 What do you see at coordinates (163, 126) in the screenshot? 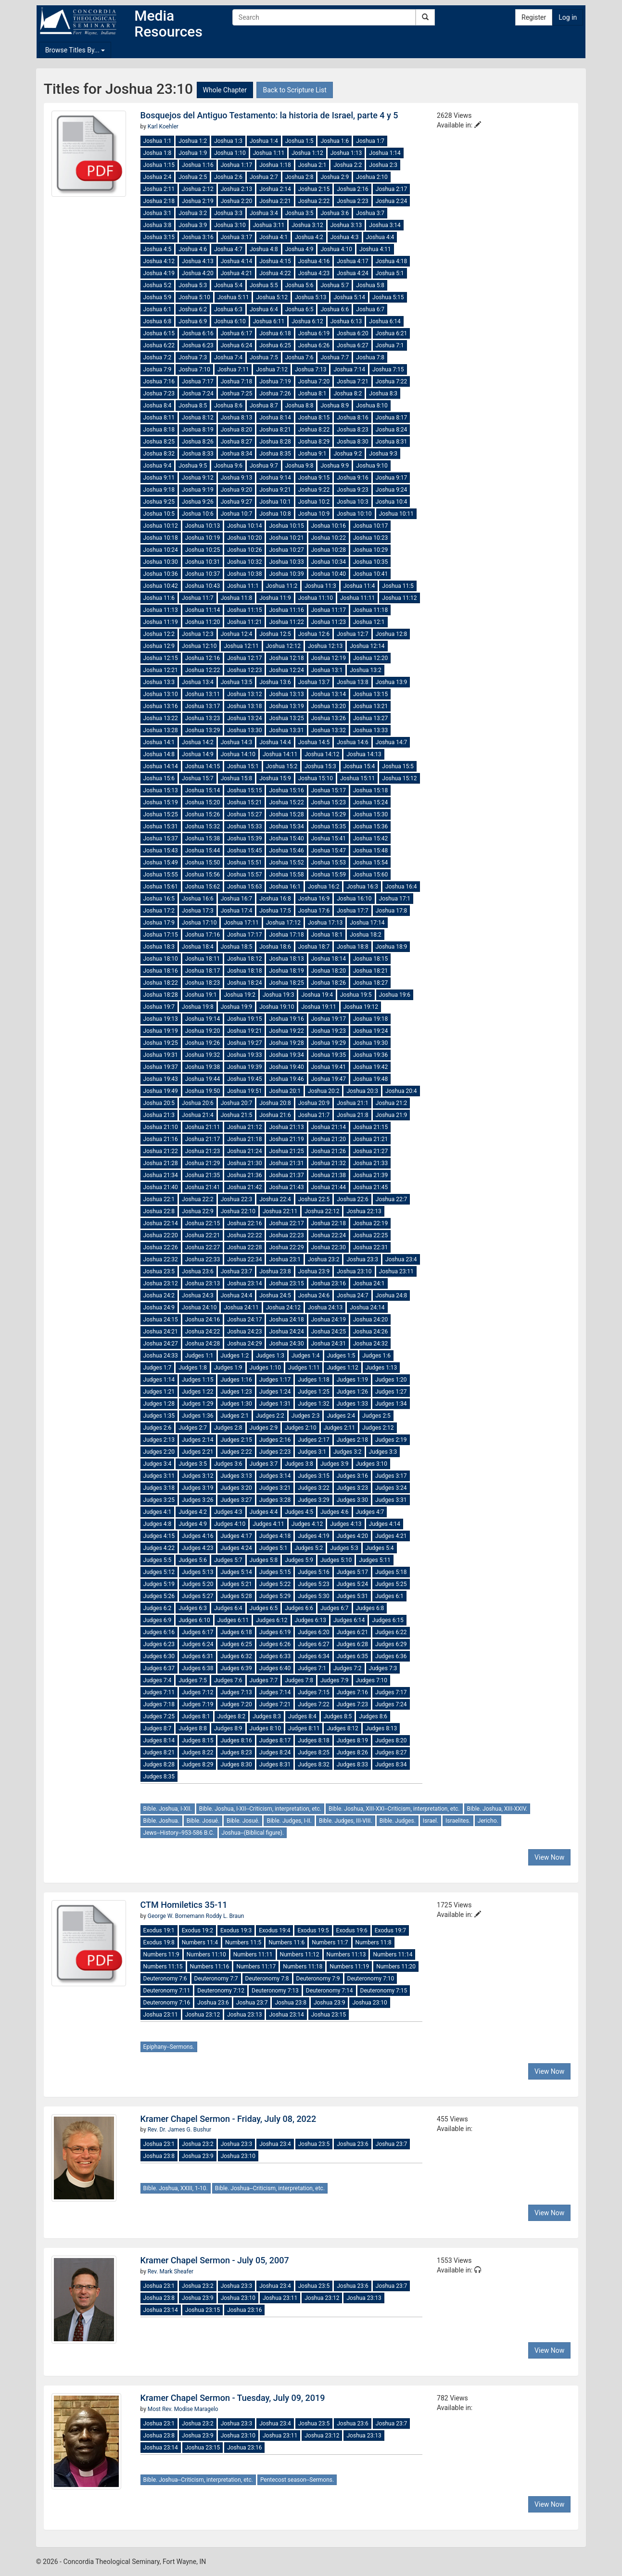
I see `Karl Koehler` at bounding box center [163, 126].